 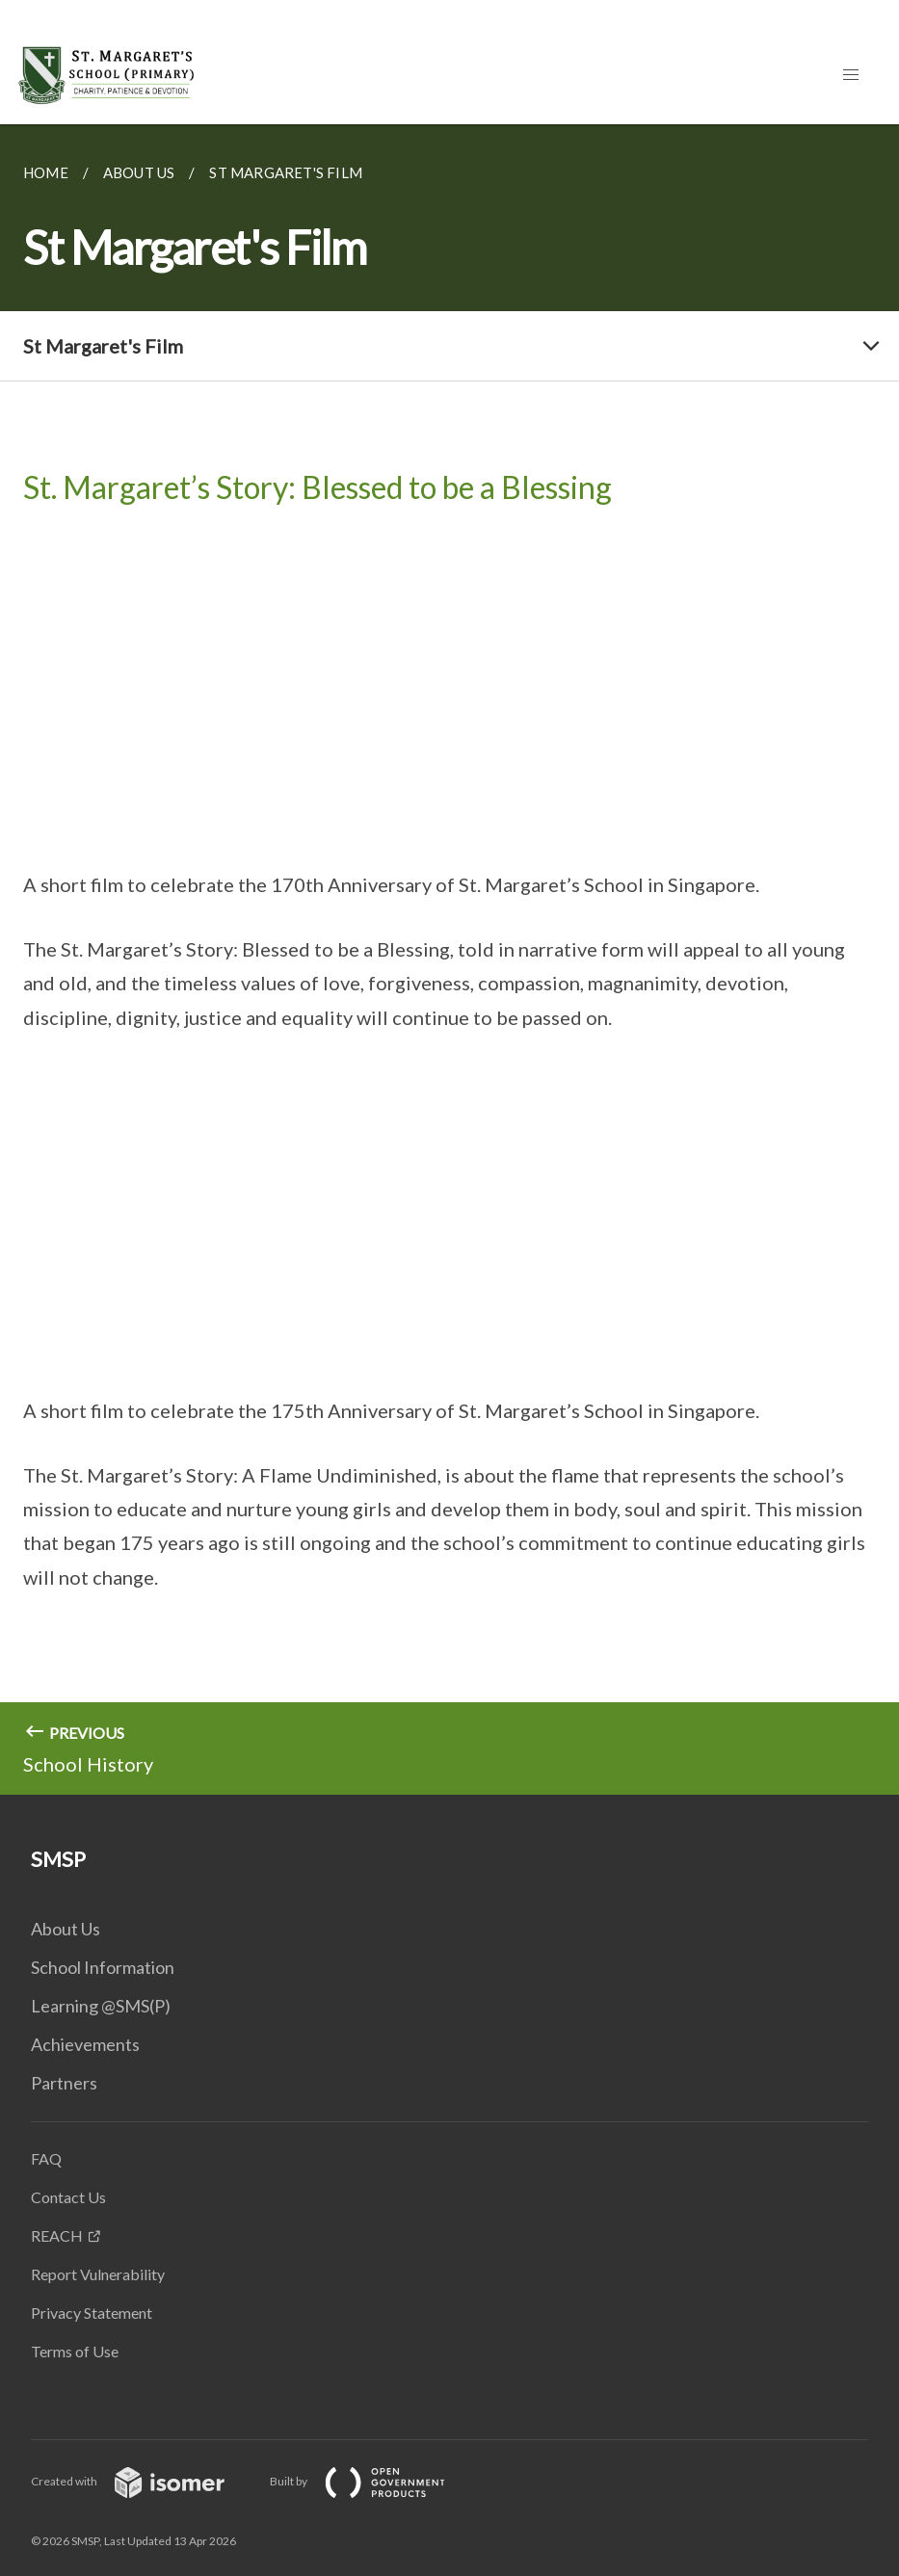 What do you see at coordinates (98, 2274) in the screenshot?
I see `Report Vulnerability` at bounding box center [98, 2274].